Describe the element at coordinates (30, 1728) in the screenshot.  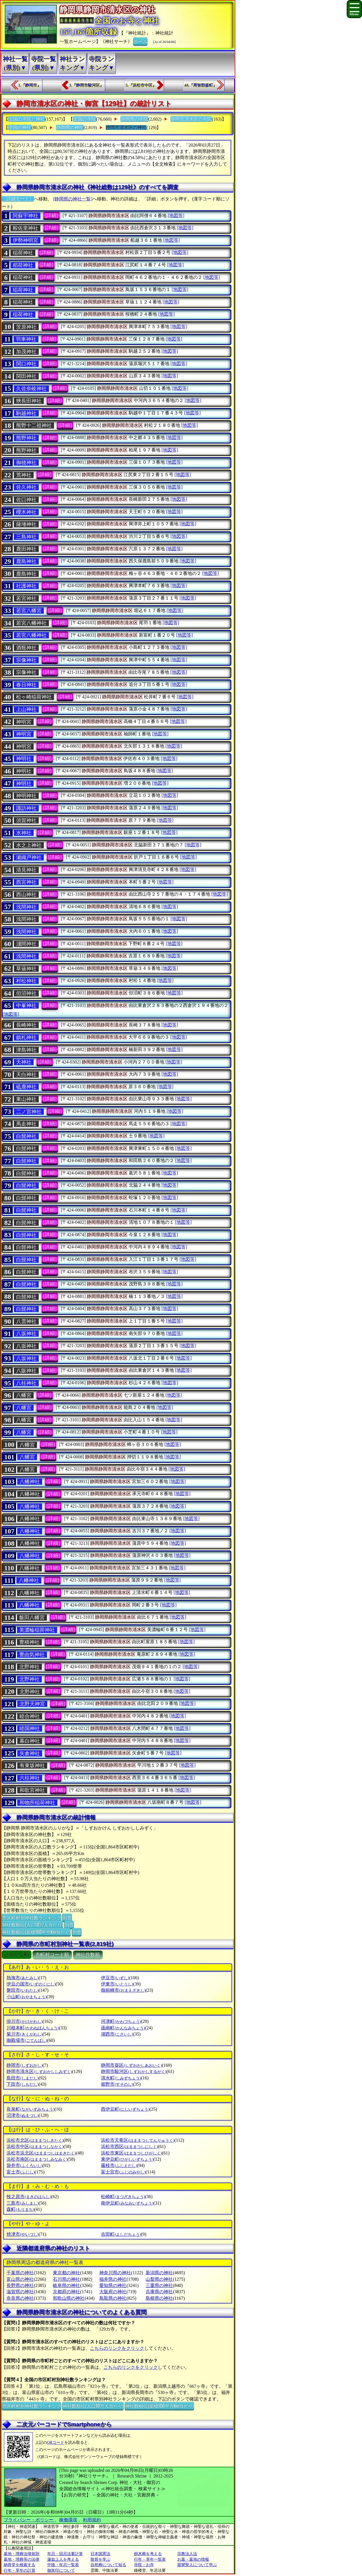
I see `睦国神社` at that location.